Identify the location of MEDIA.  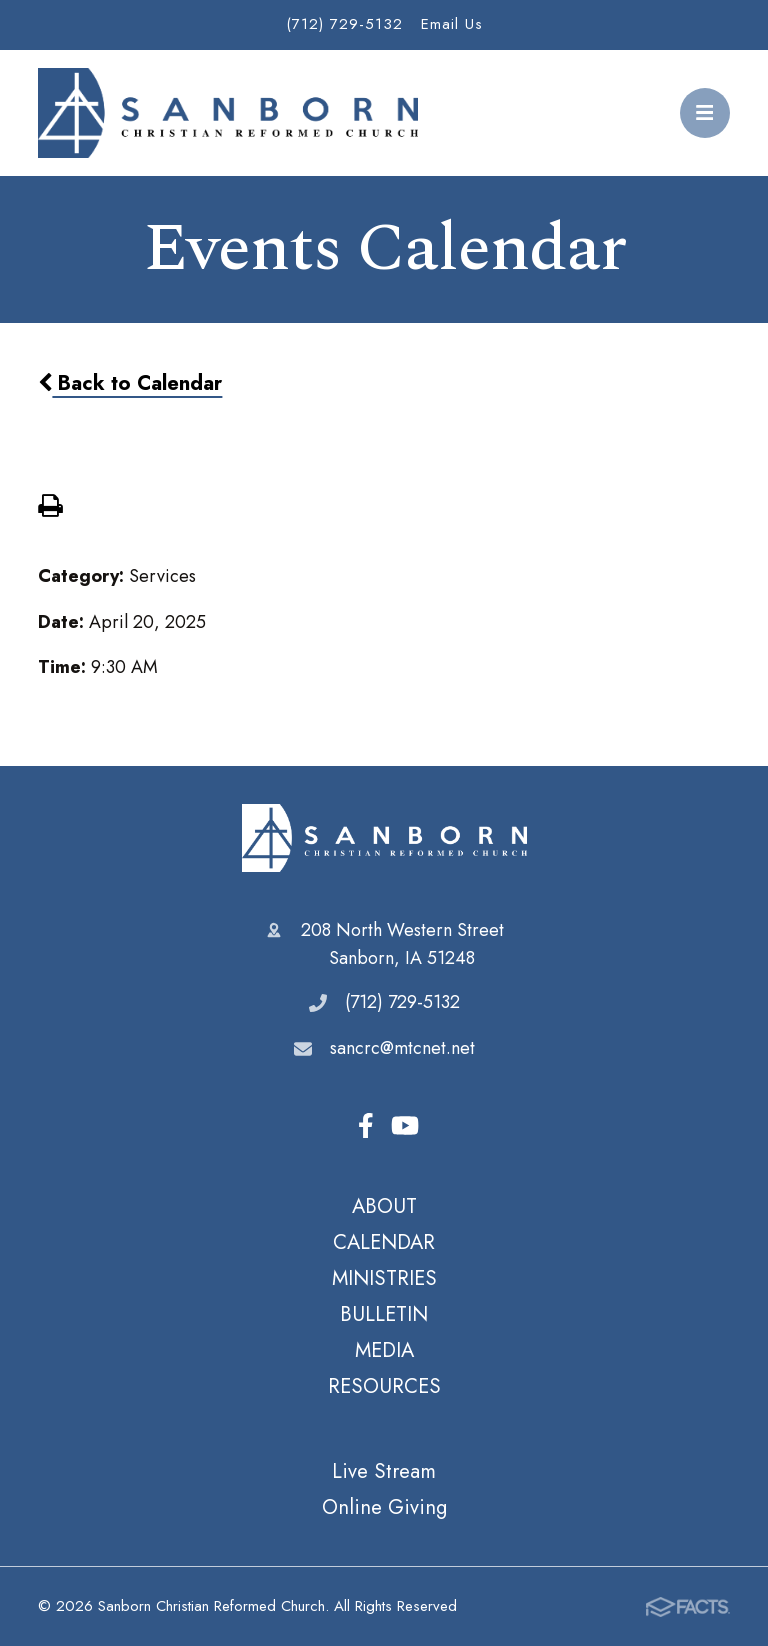
(384, 1350).